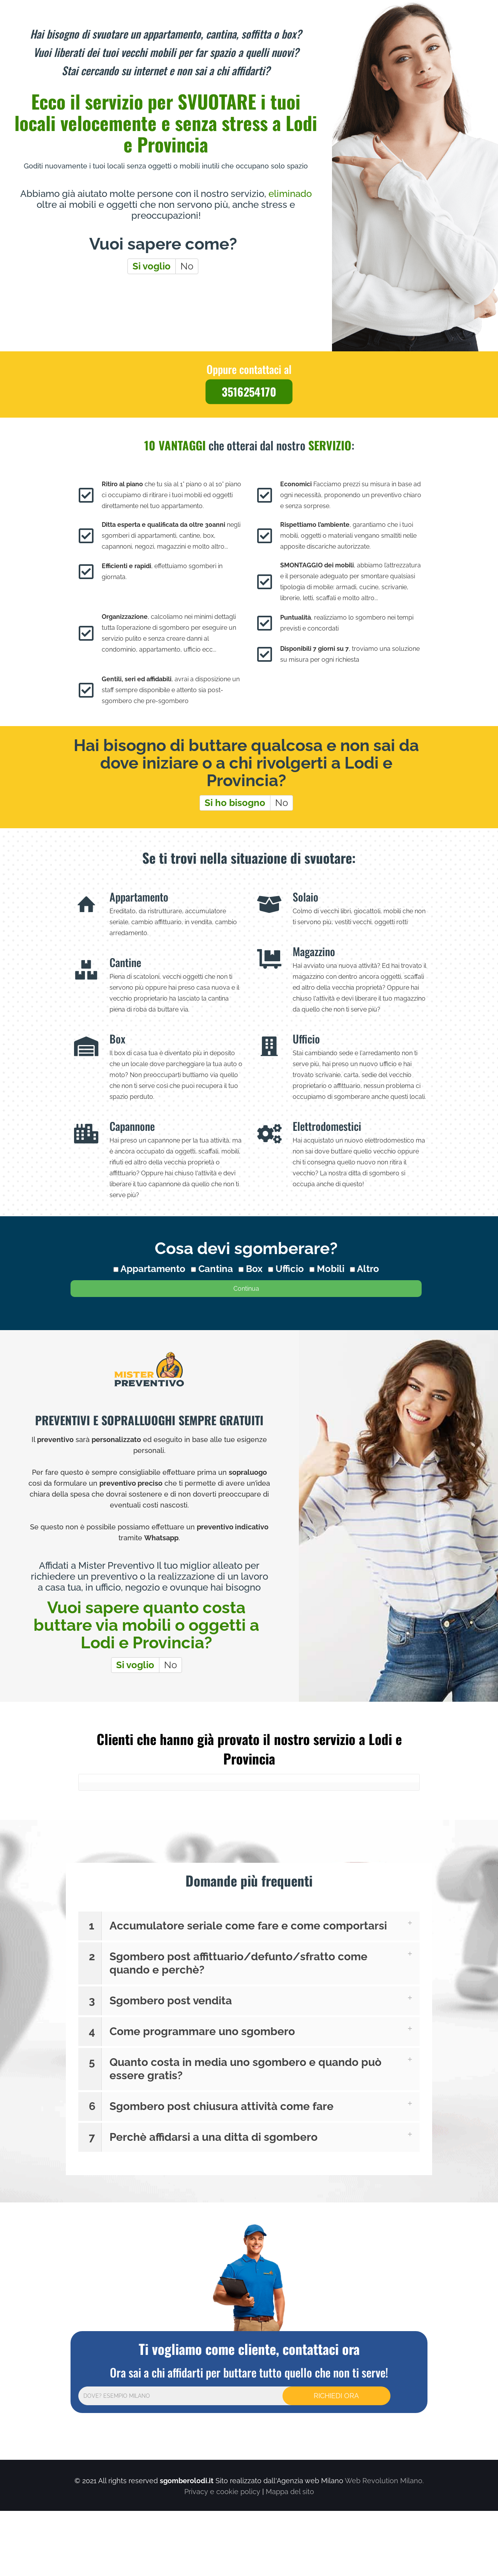 This screenshot has height=2576, width=498. Describe the element at coordinates (151, 266) in the screenshot. I see `Si voglio` at that location.